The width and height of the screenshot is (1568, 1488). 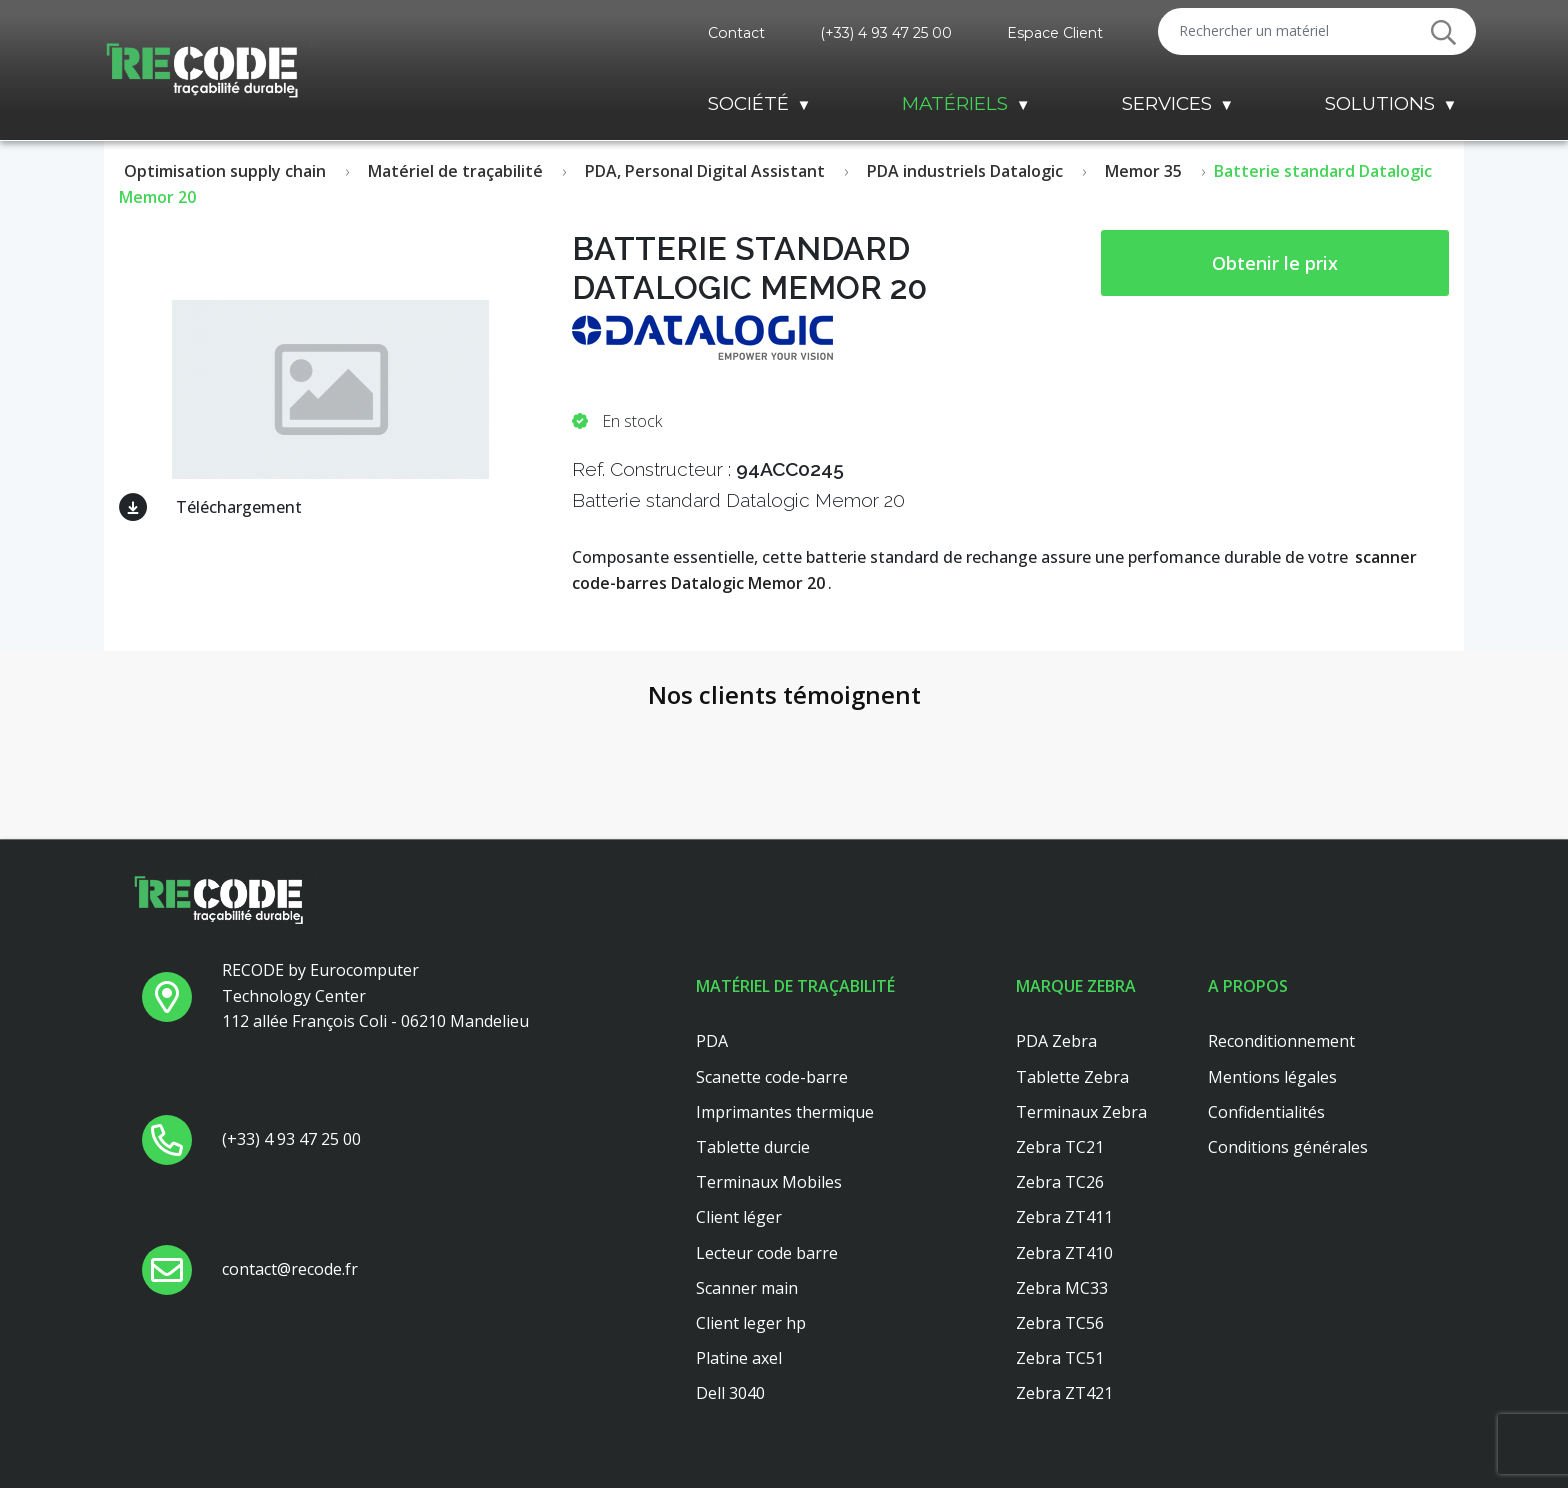 What do you see at coordinates (736, 33) in the screenshot?
I see `Contact` at bounding box center [736, 33].